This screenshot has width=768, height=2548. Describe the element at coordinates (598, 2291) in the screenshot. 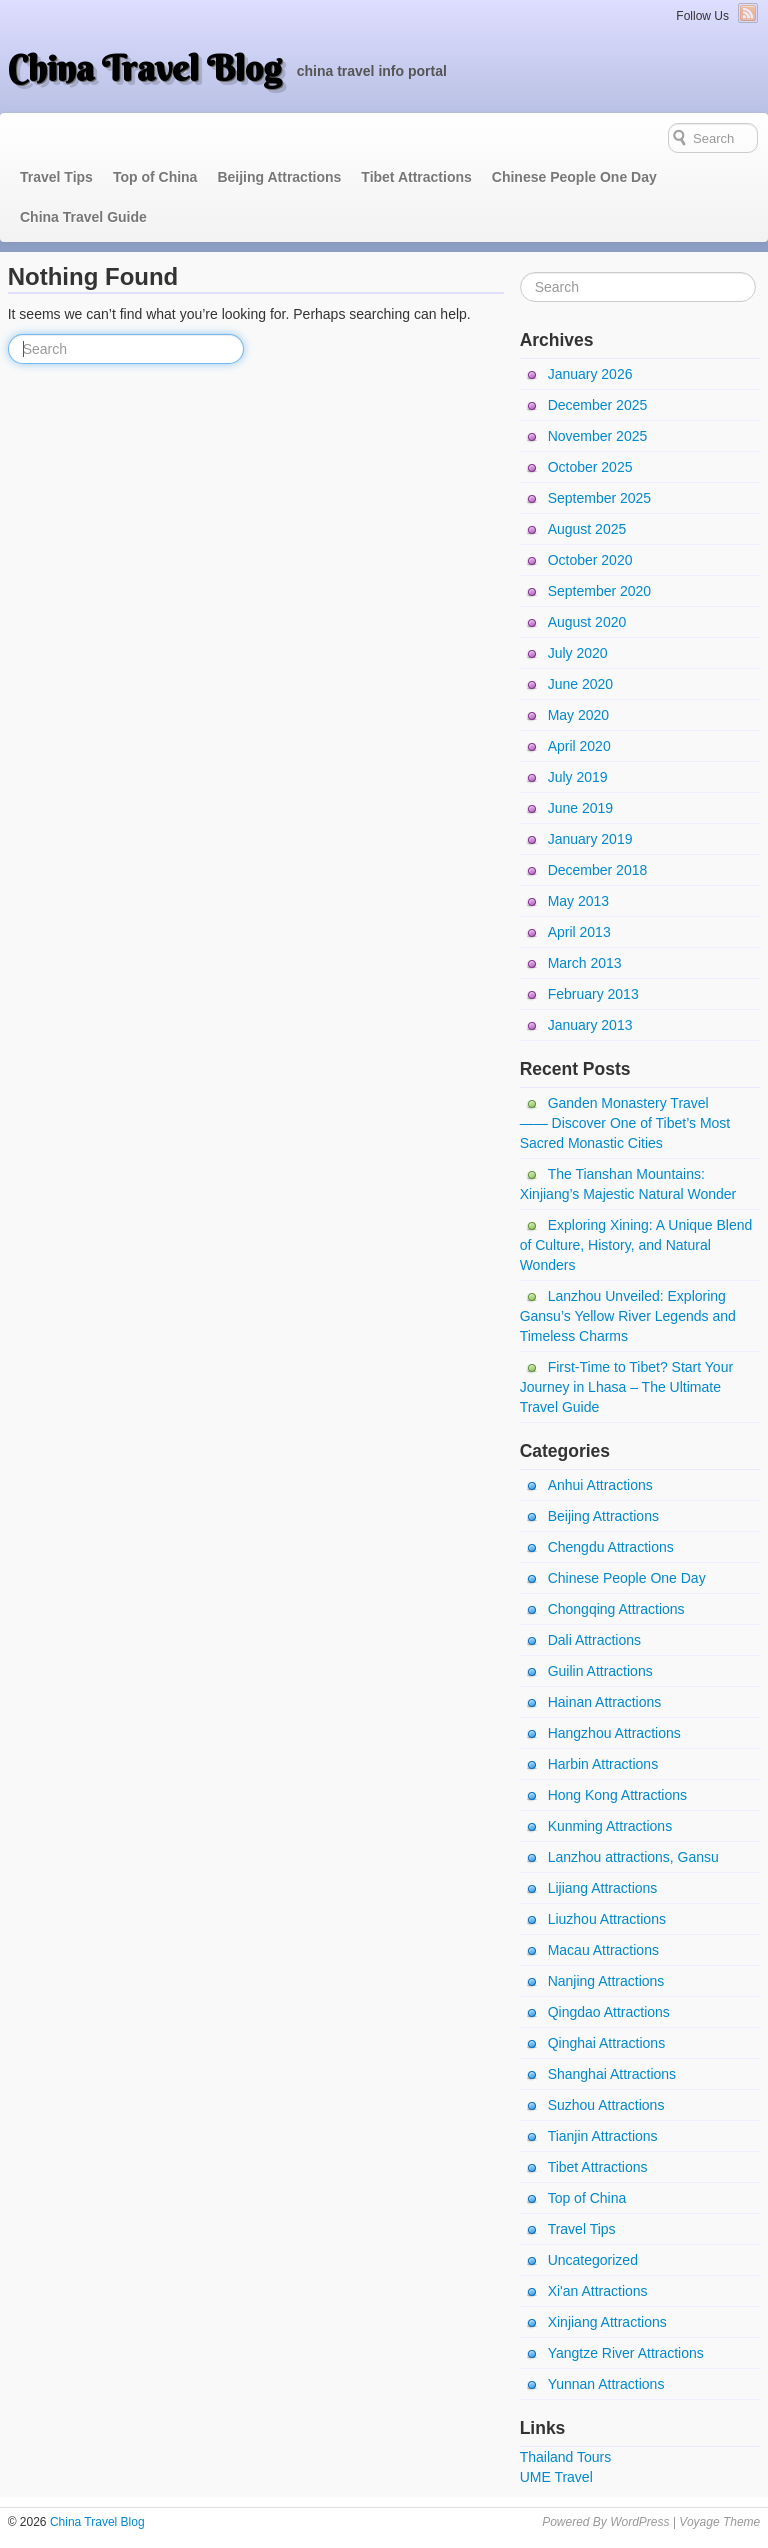

I see `Xi'an Attractions` at that location.